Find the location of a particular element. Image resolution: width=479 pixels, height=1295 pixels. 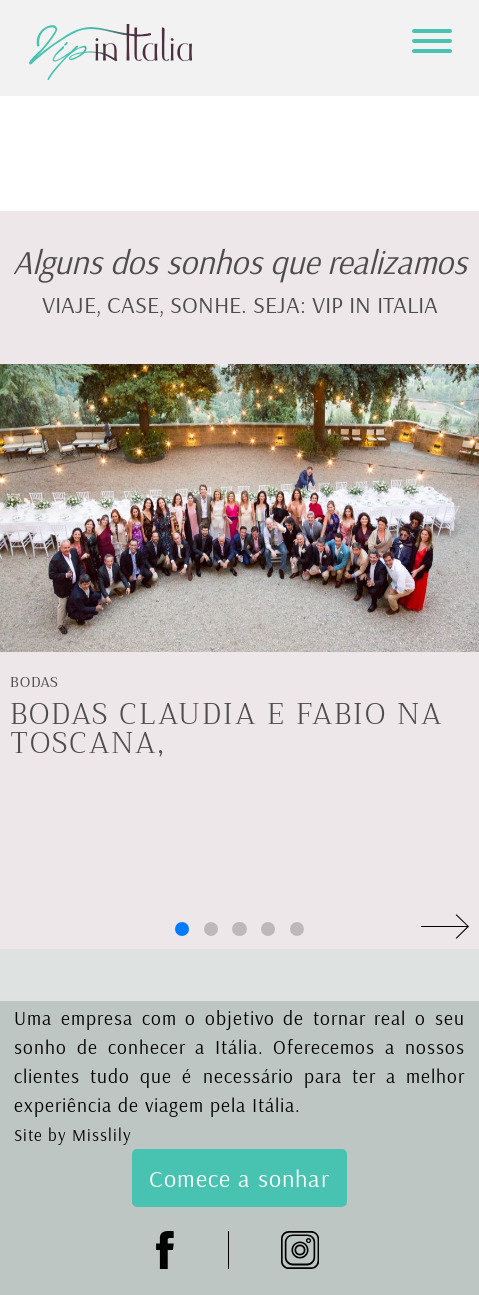

[button] is located at coordinates (182, 929).